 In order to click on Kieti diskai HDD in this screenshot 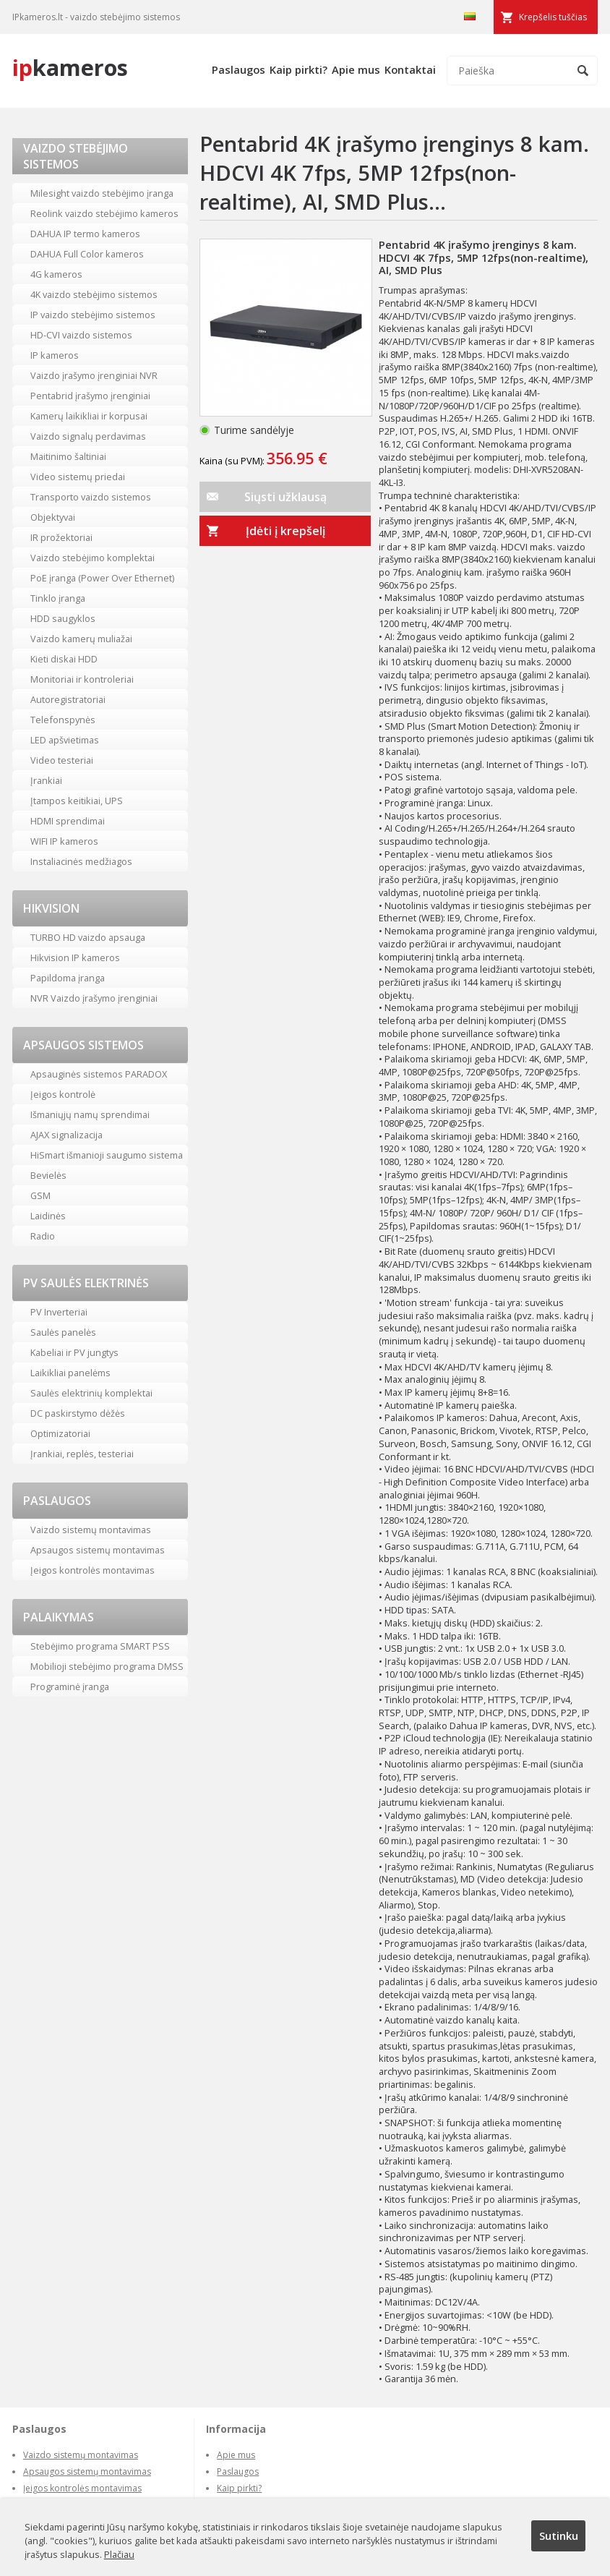, I will do `click(64, 658)`.